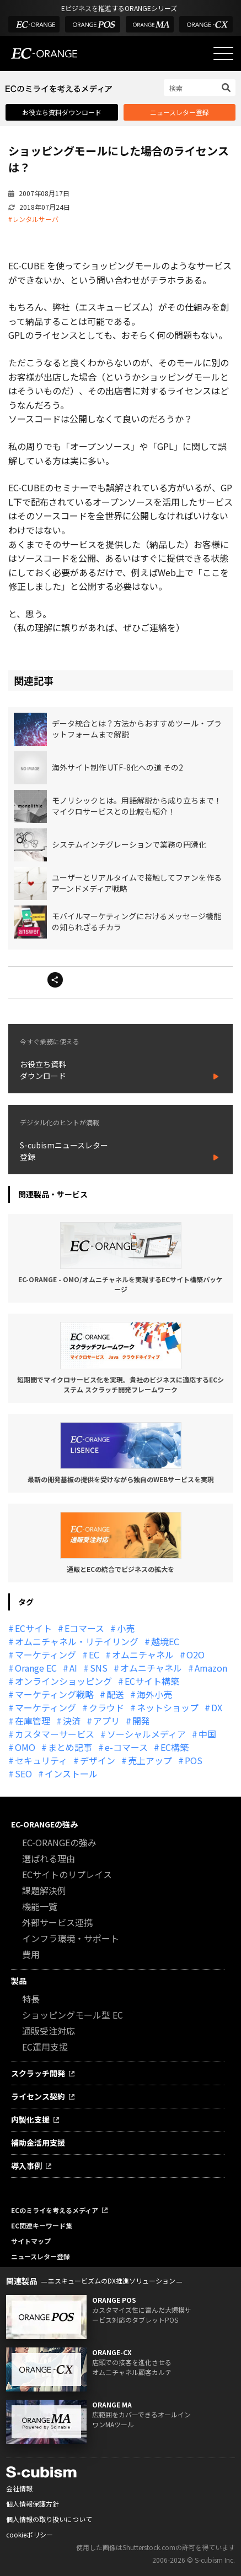  What do you see at coordinates (44, 1890) in the screenshot?
I see `課題解決例` at bounding box center [44, 1890].